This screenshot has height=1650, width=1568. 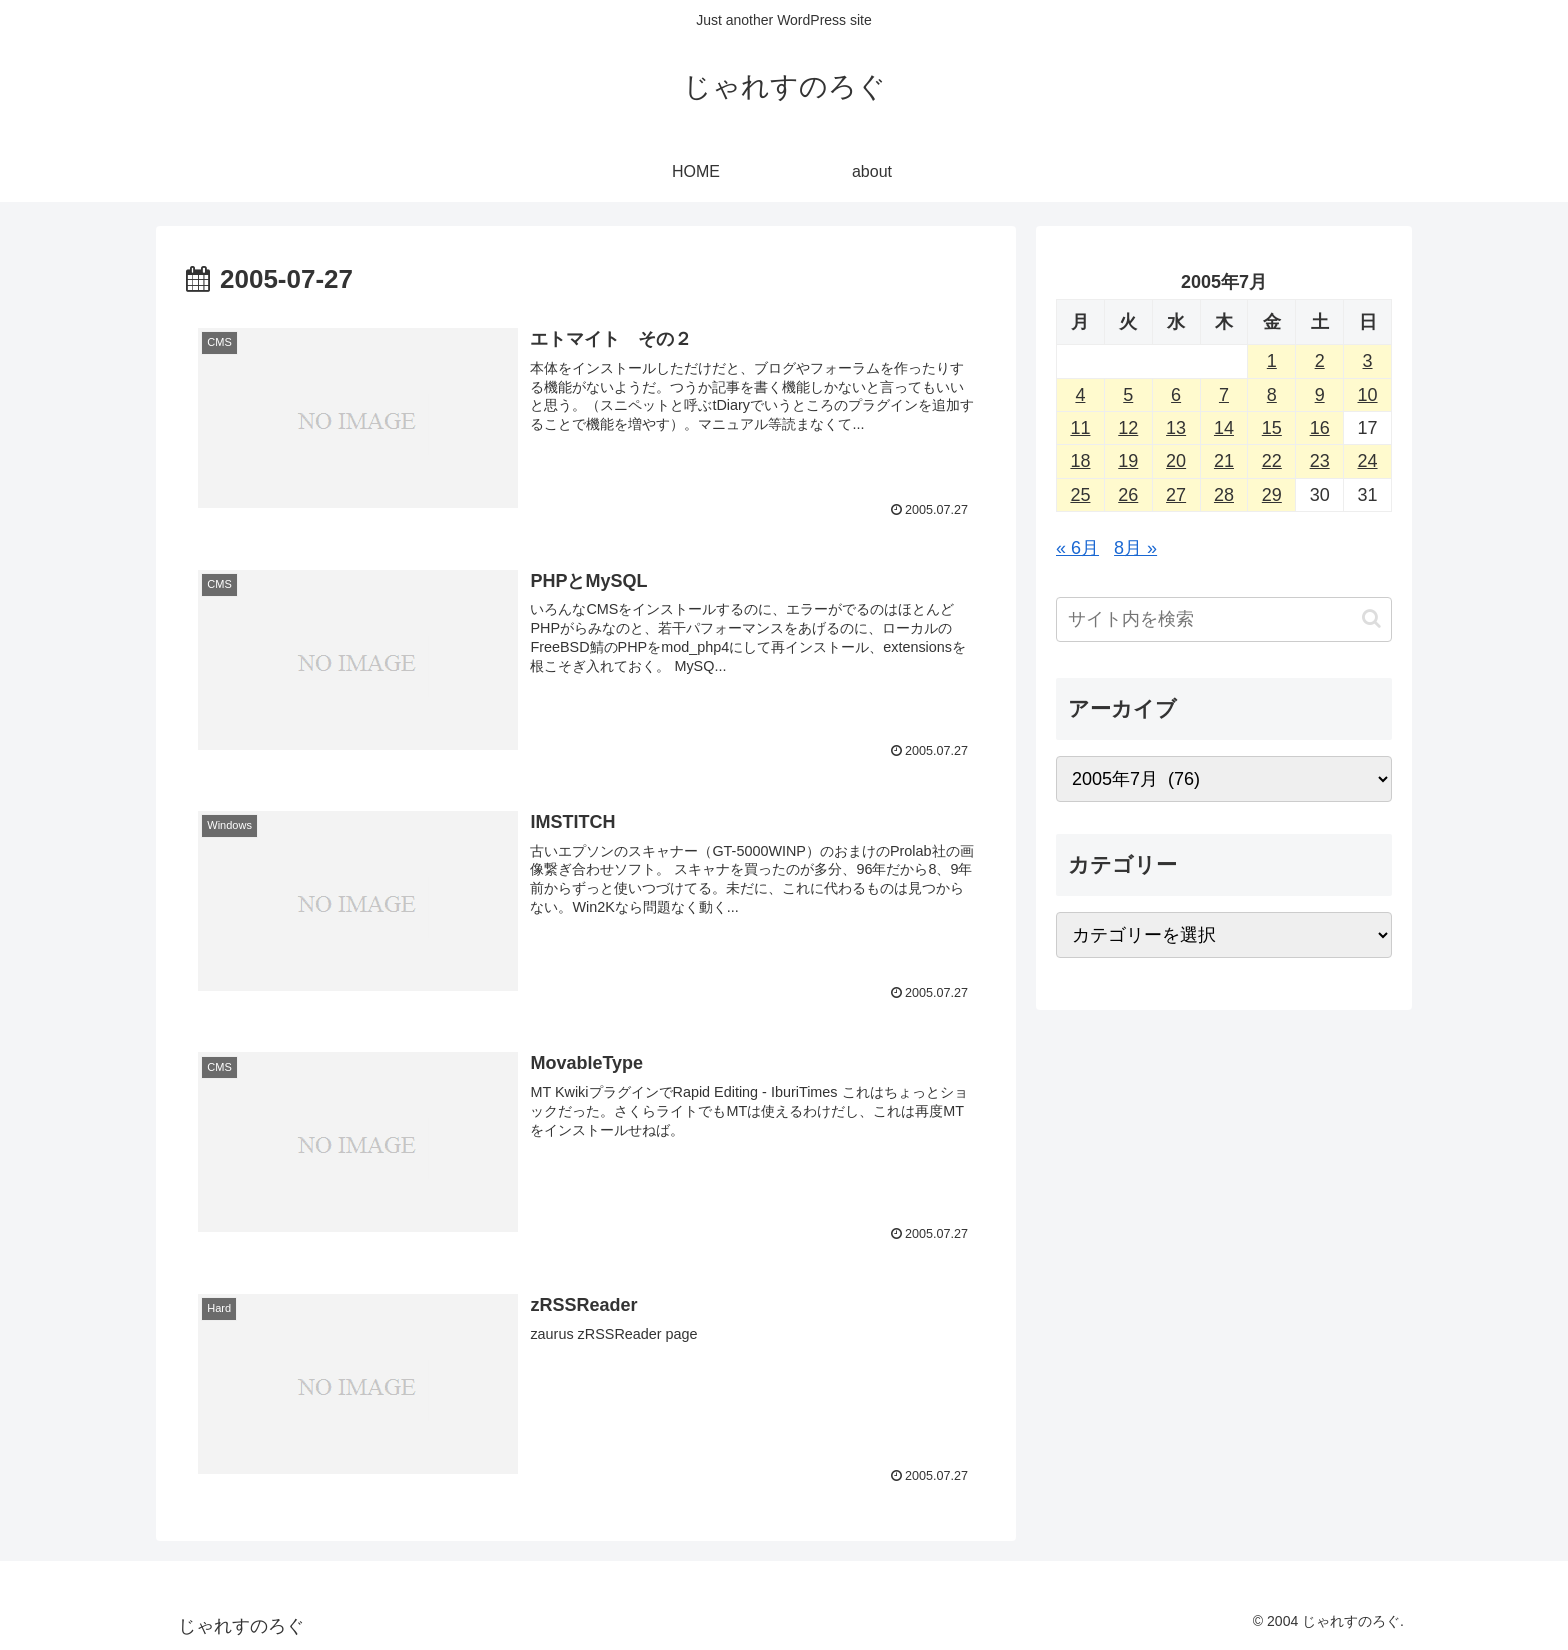 What do you see at coordinates (1176, 461) in the screenshot?
I see `20 [2005年7月20日 に投稿を公開]` at bounding box center [1176, 461].